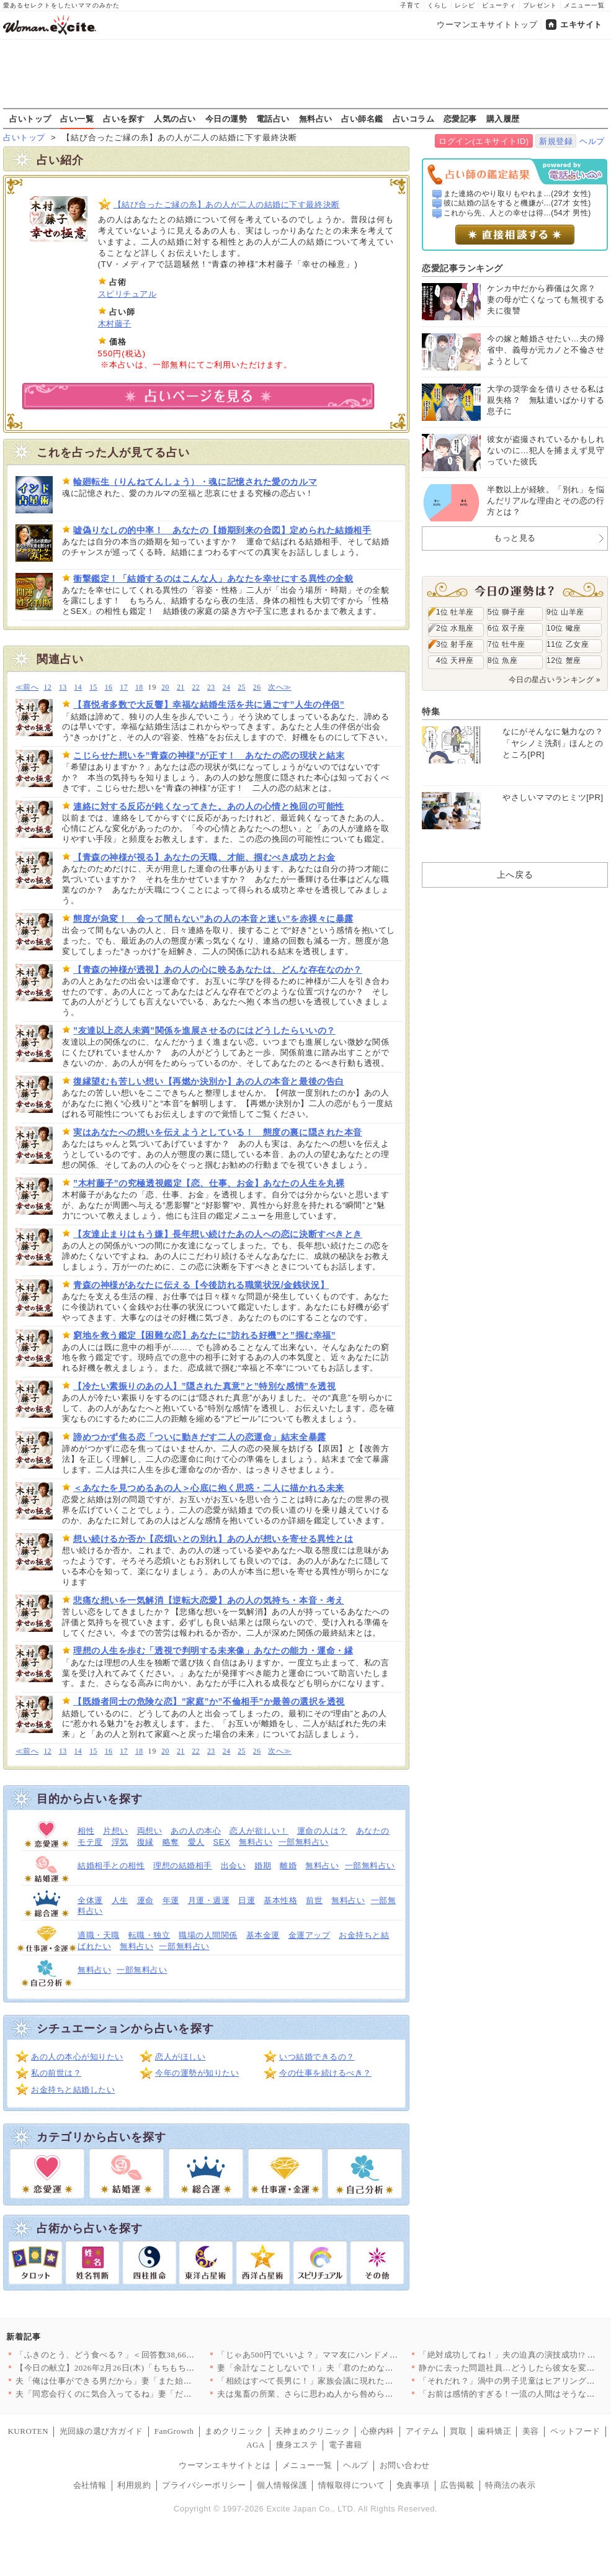 The height and width of the screenshot is (2576, 611). Describe the element at coordinates (314, 1900) in the screenshot. I see `前世` at that location.